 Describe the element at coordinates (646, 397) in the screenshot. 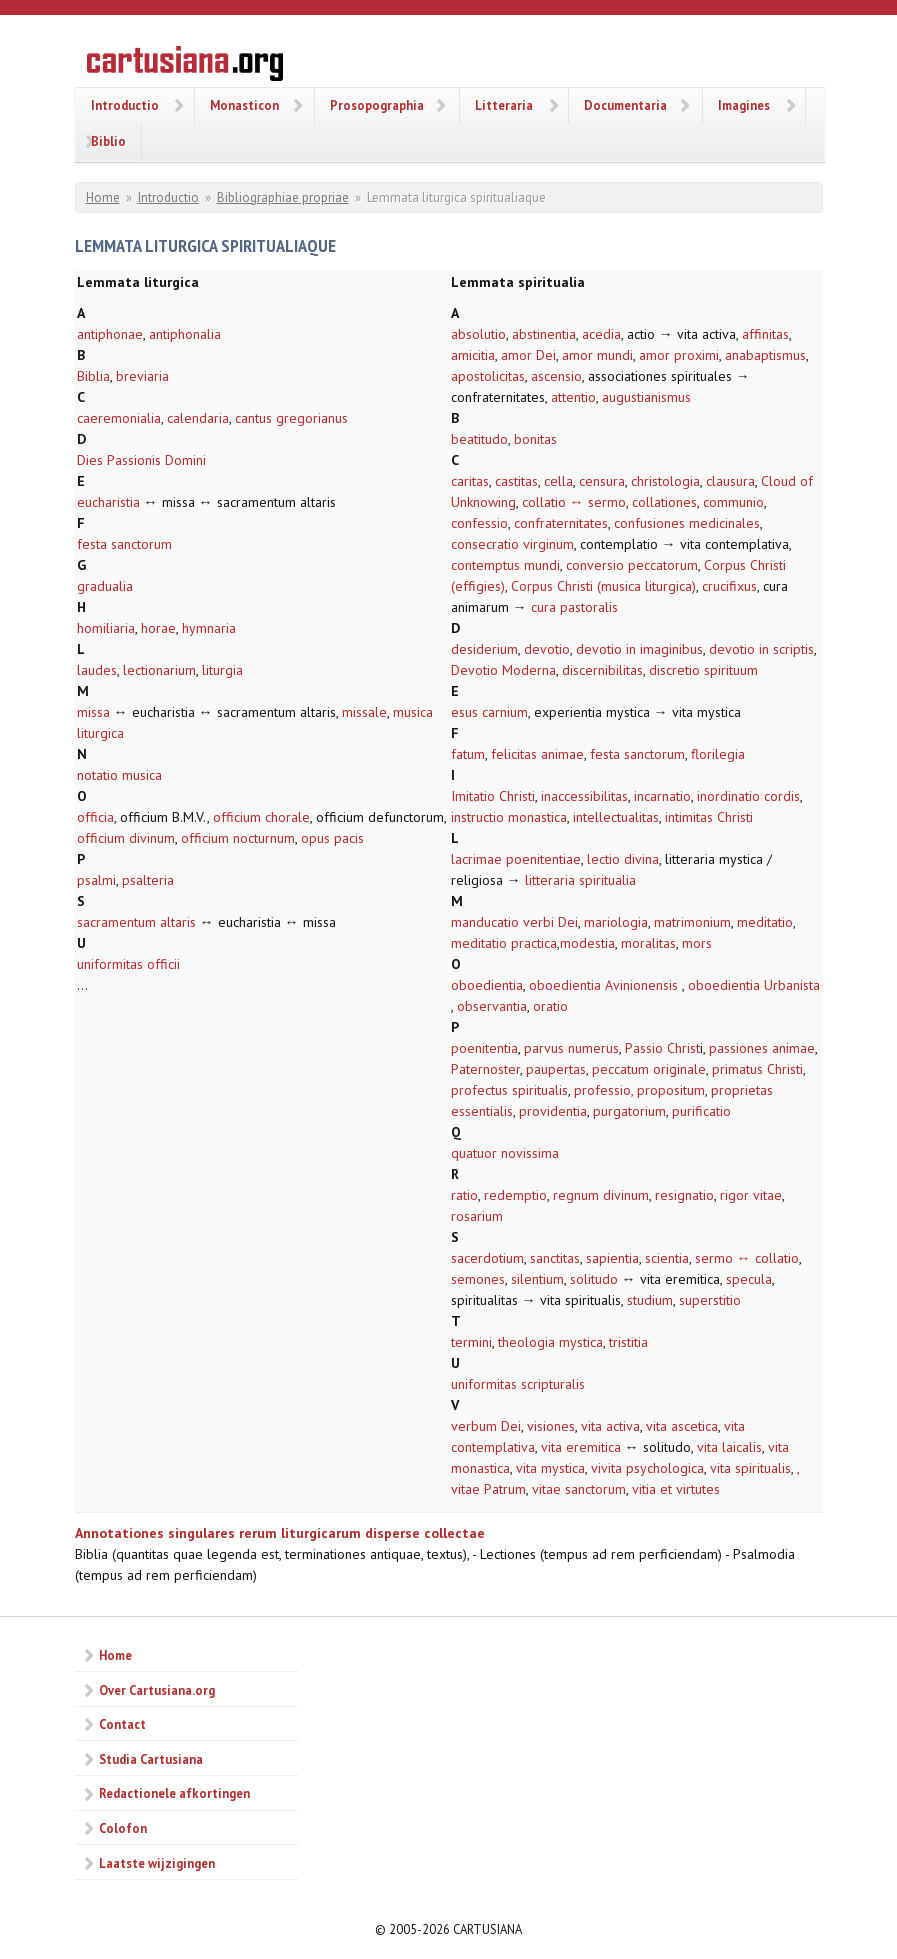

I see `augustianismus` at that location.